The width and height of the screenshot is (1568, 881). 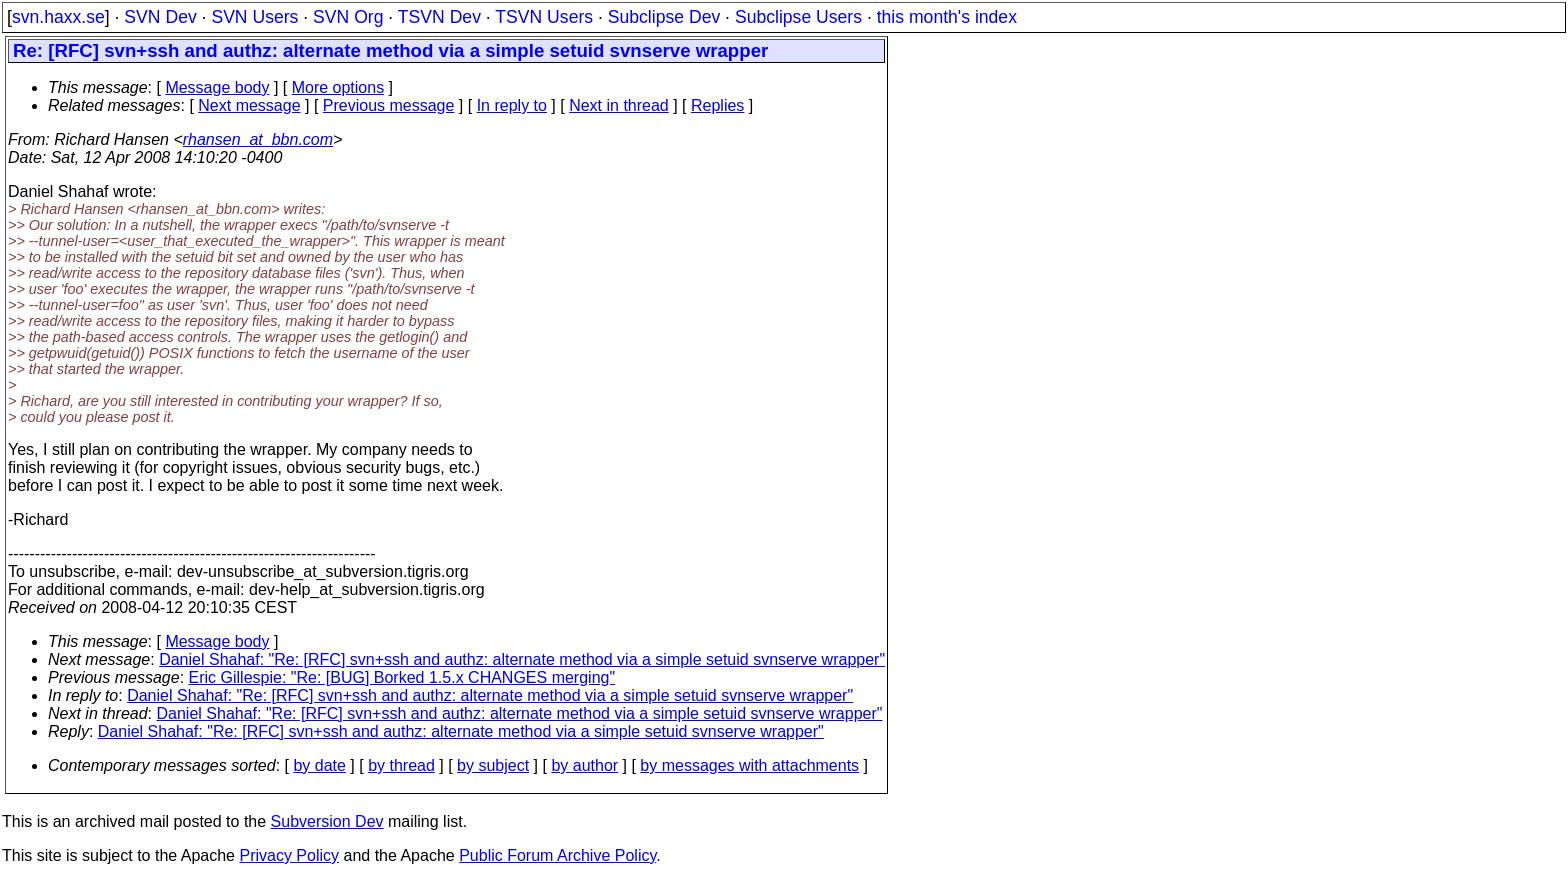 I want to click on Public Forum Archive Policy, so click(x=557, y=855).